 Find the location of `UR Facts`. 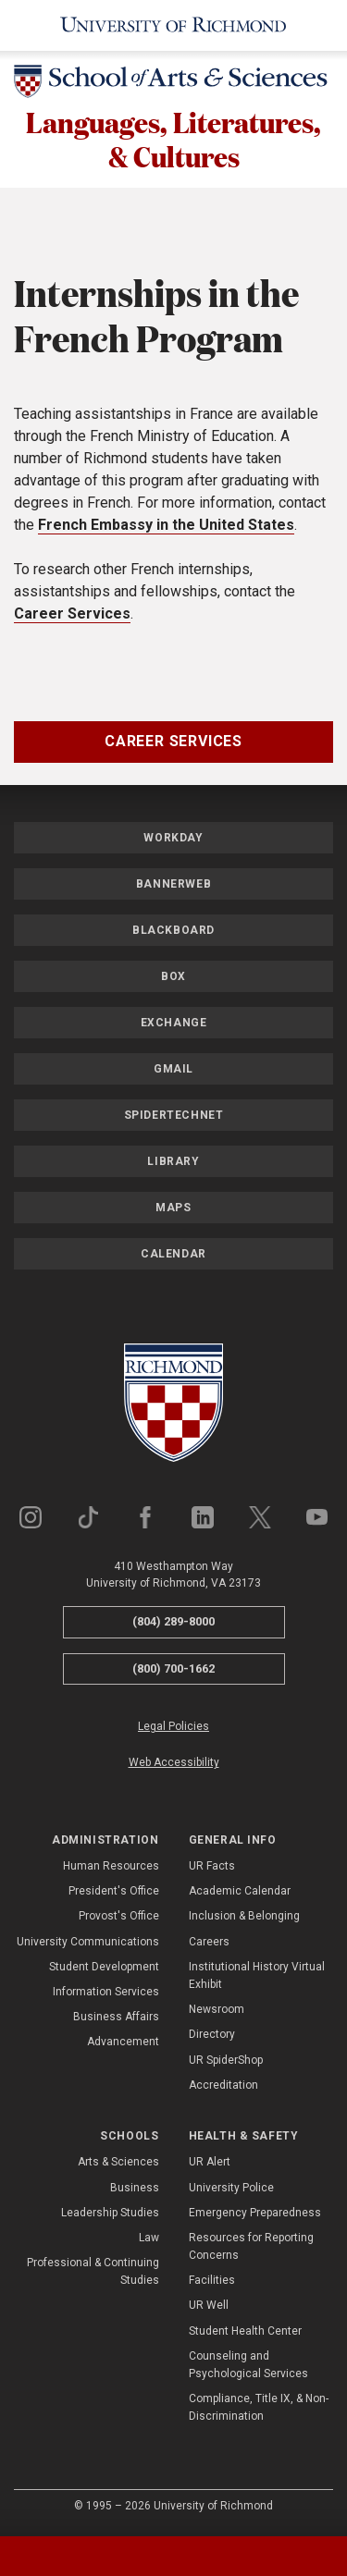

UR Facts is located at coordinates (212, 1868).